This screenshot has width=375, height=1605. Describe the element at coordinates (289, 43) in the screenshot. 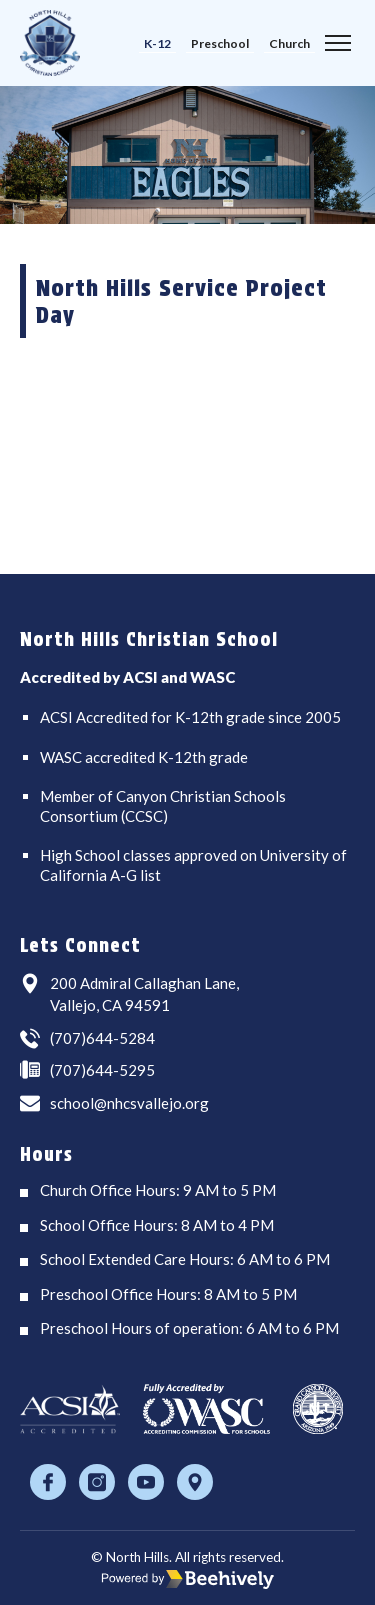

I see `Church` at that location.